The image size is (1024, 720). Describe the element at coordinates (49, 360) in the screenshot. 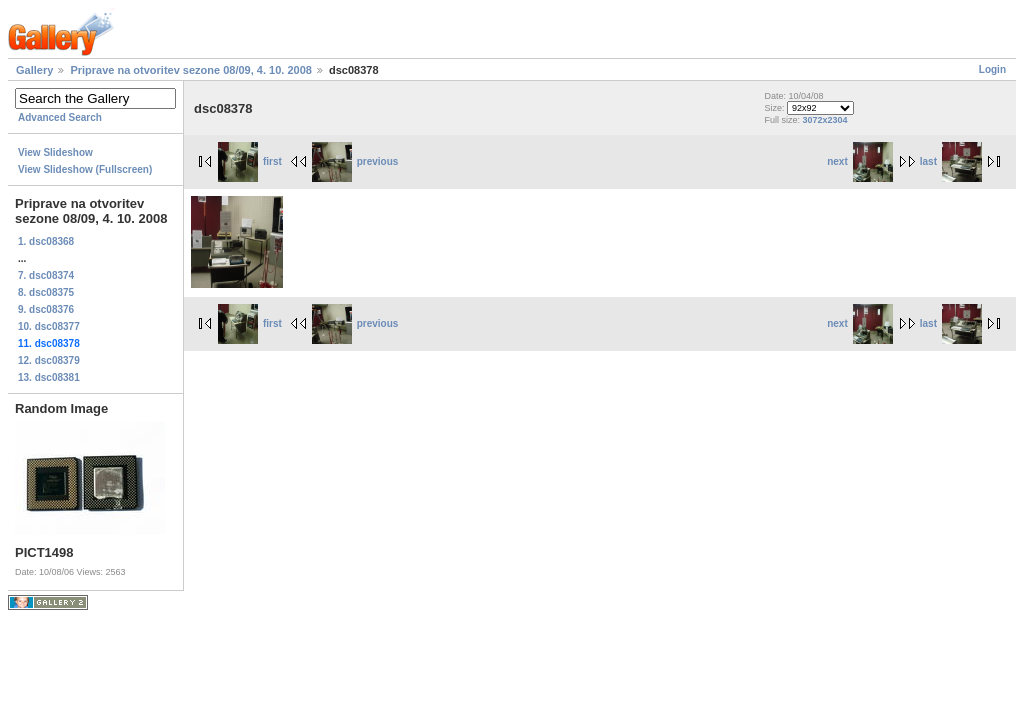

I see `12. dsc08379` at that location.